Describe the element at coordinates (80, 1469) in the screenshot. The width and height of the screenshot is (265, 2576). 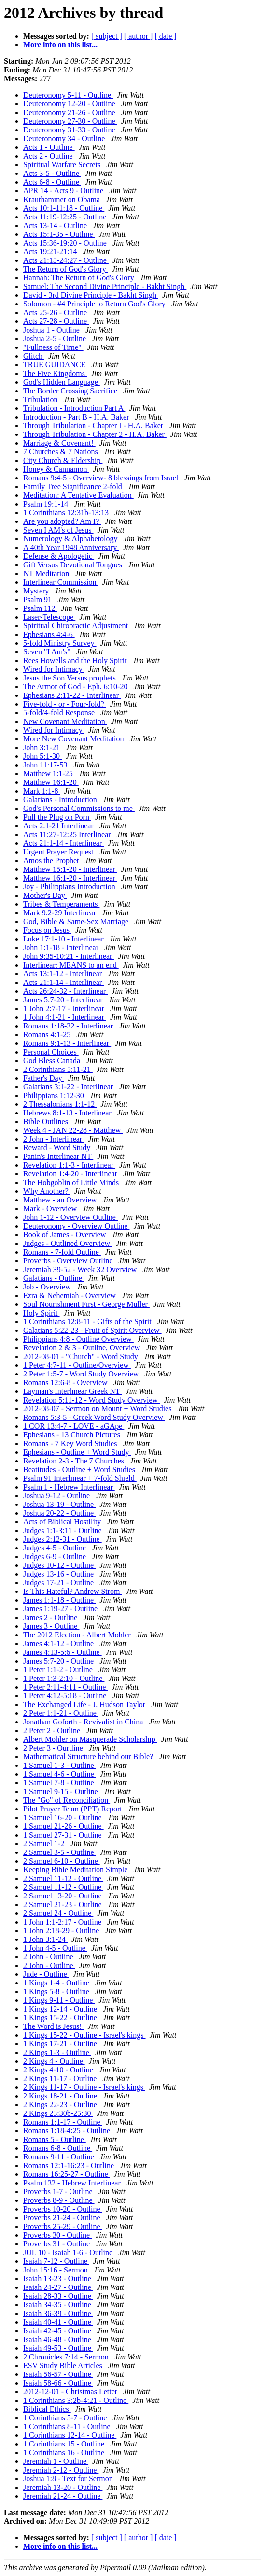
I see `Beatitudes - Outline + Word Studies` at that location.